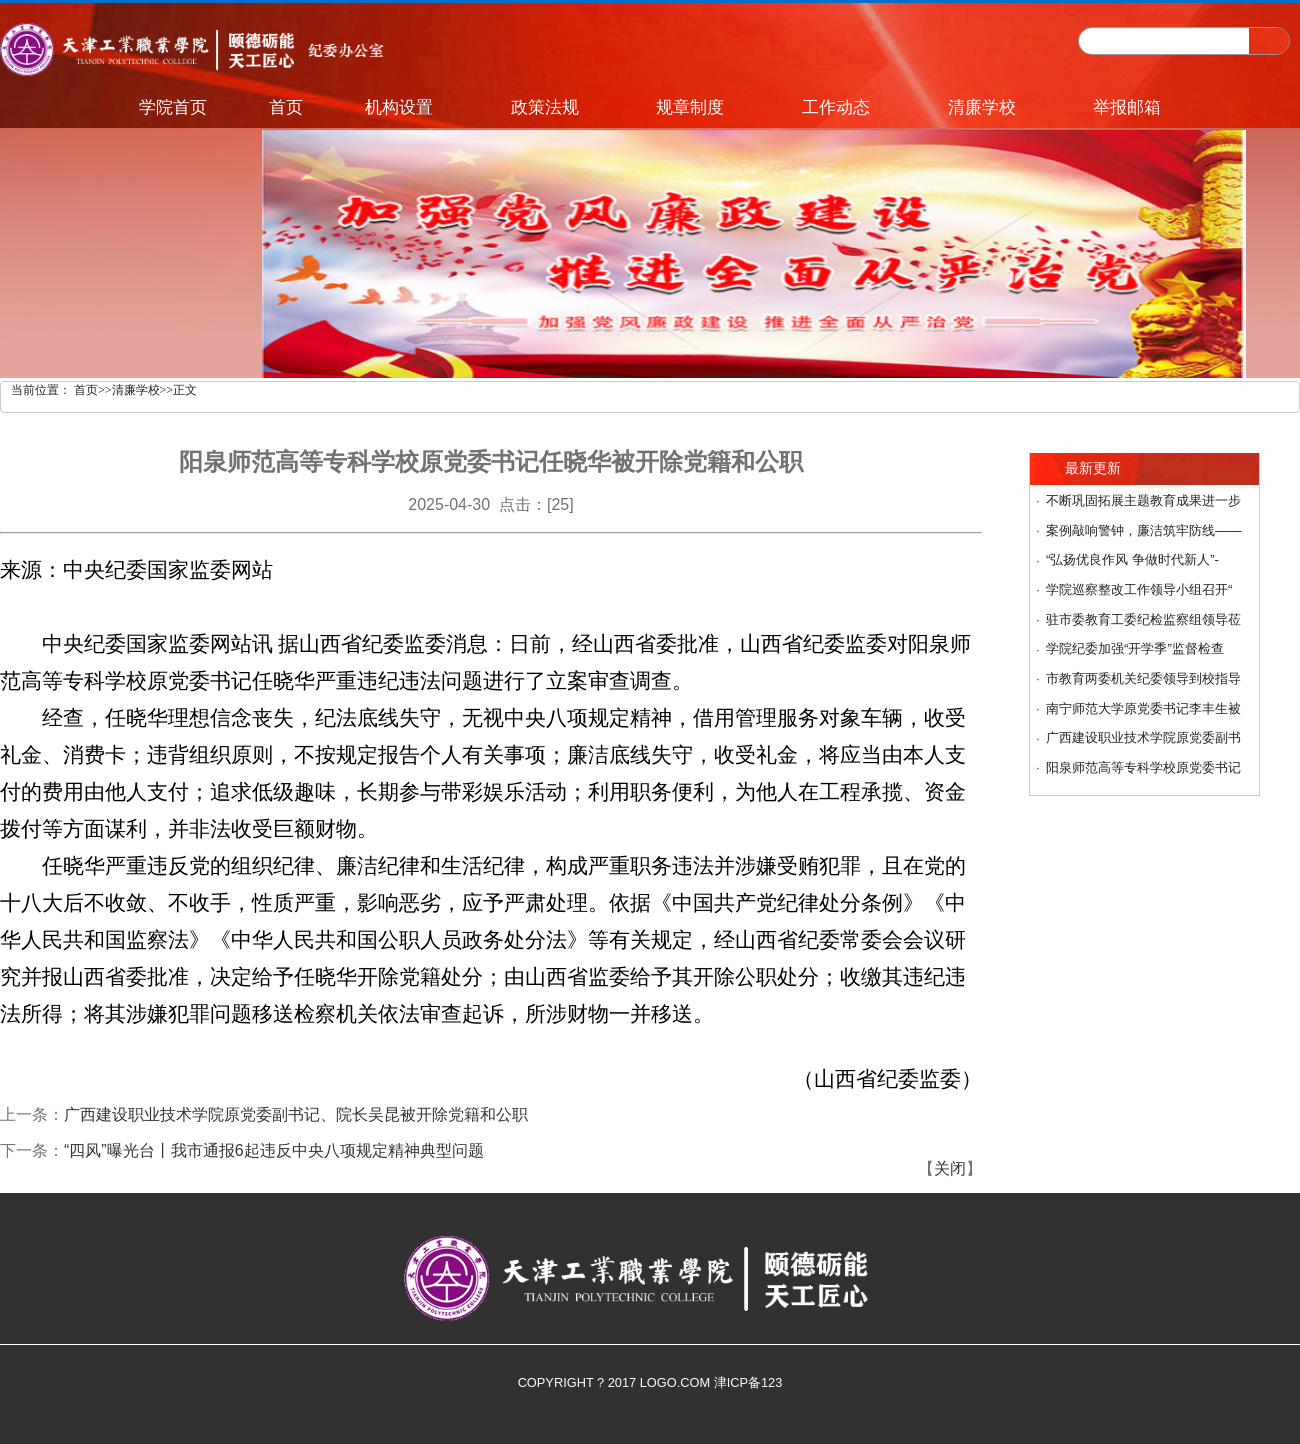  I want to click on 学院巡察整改工作领导小组召开“, so click(1139, 589).